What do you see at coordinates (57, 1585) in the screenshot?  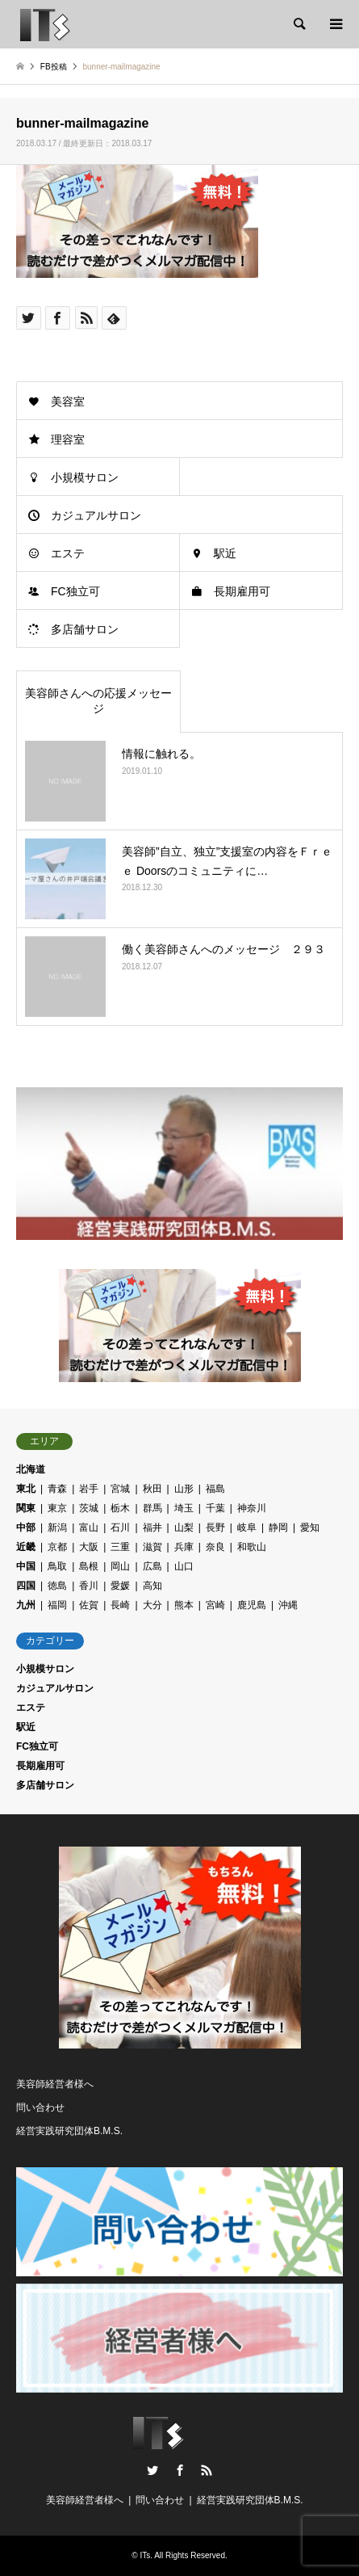 I see `徳島` at bounding box center [57, 1585].